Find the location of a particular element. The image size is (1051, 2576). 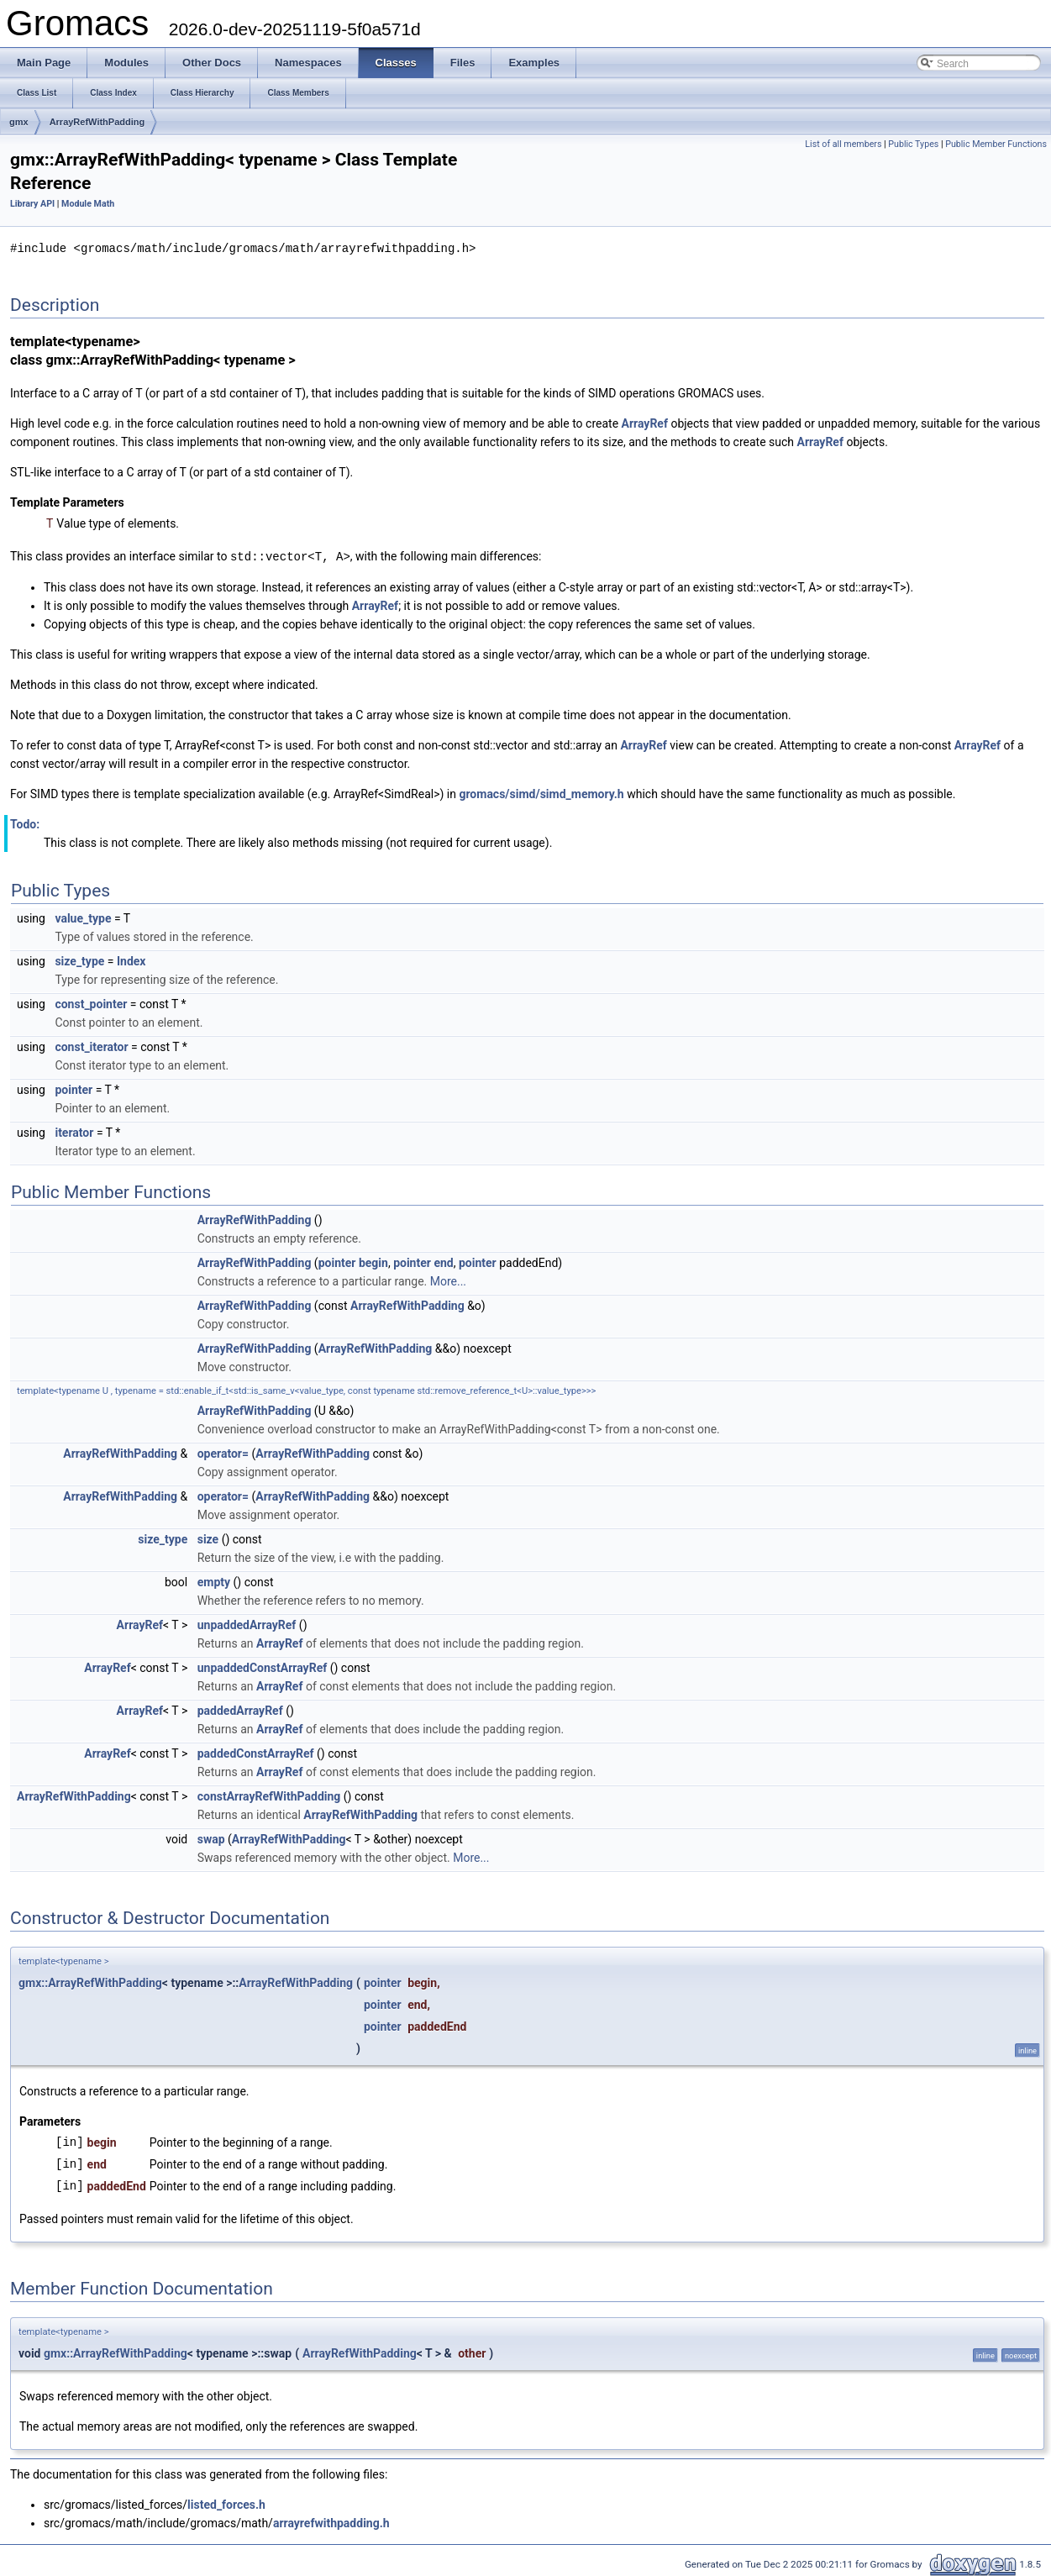

paddedArrayRef is located at coordinates (240, 1709).